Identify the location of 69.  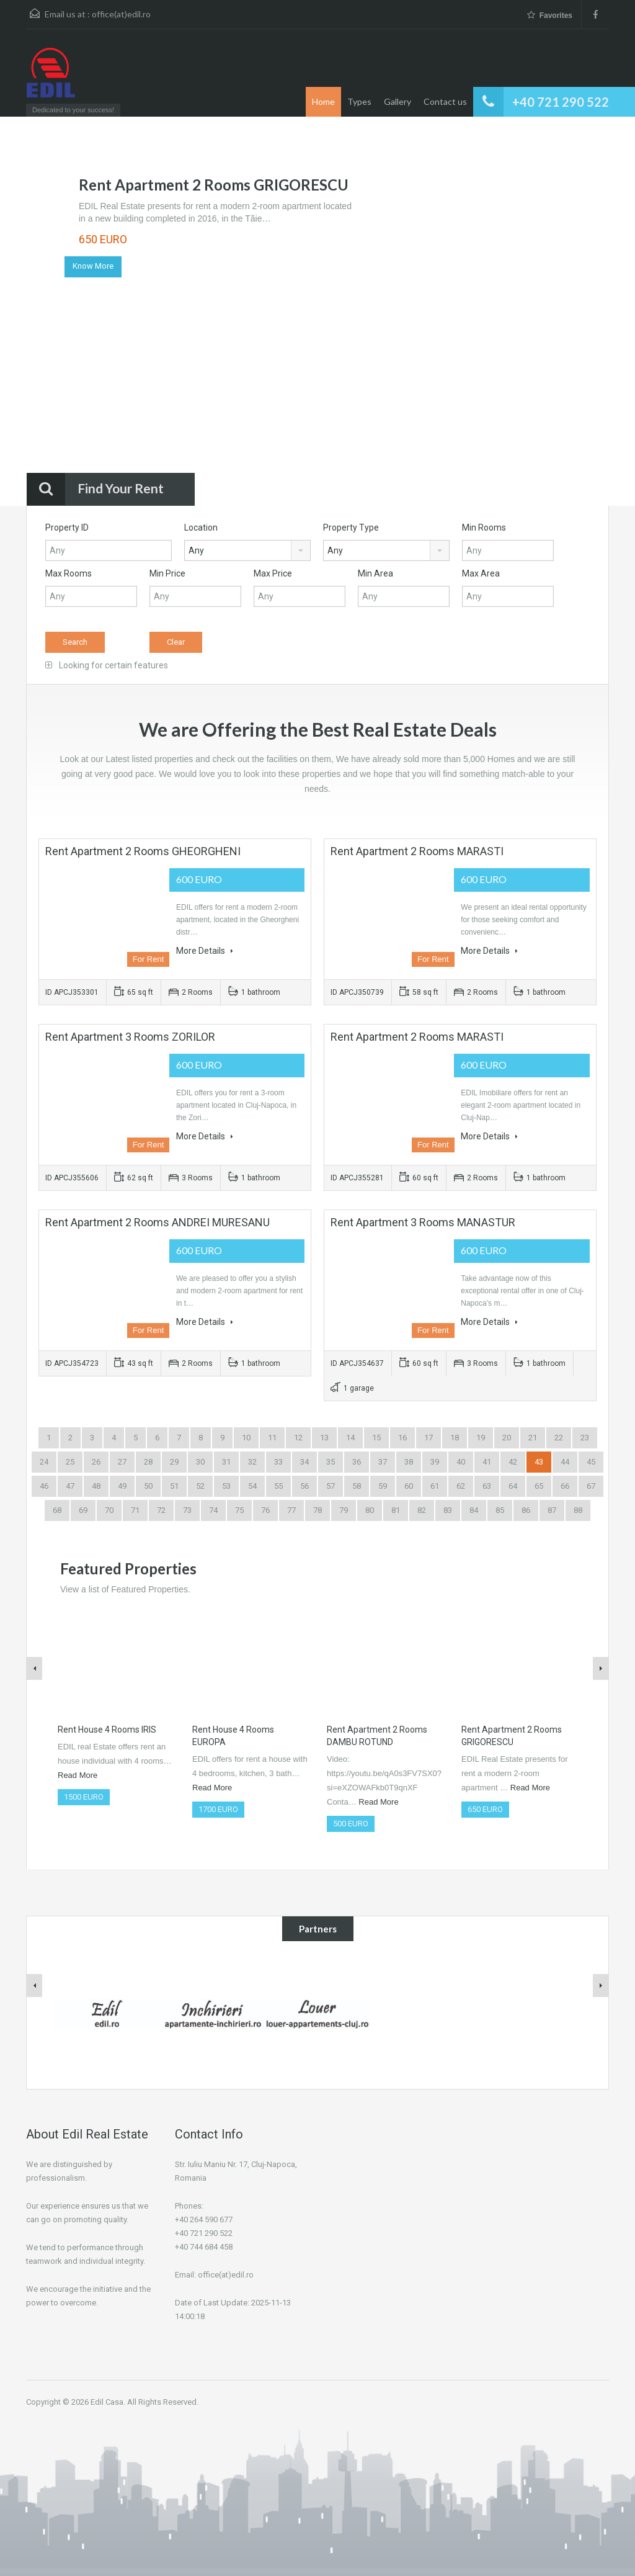
(83, 1510).